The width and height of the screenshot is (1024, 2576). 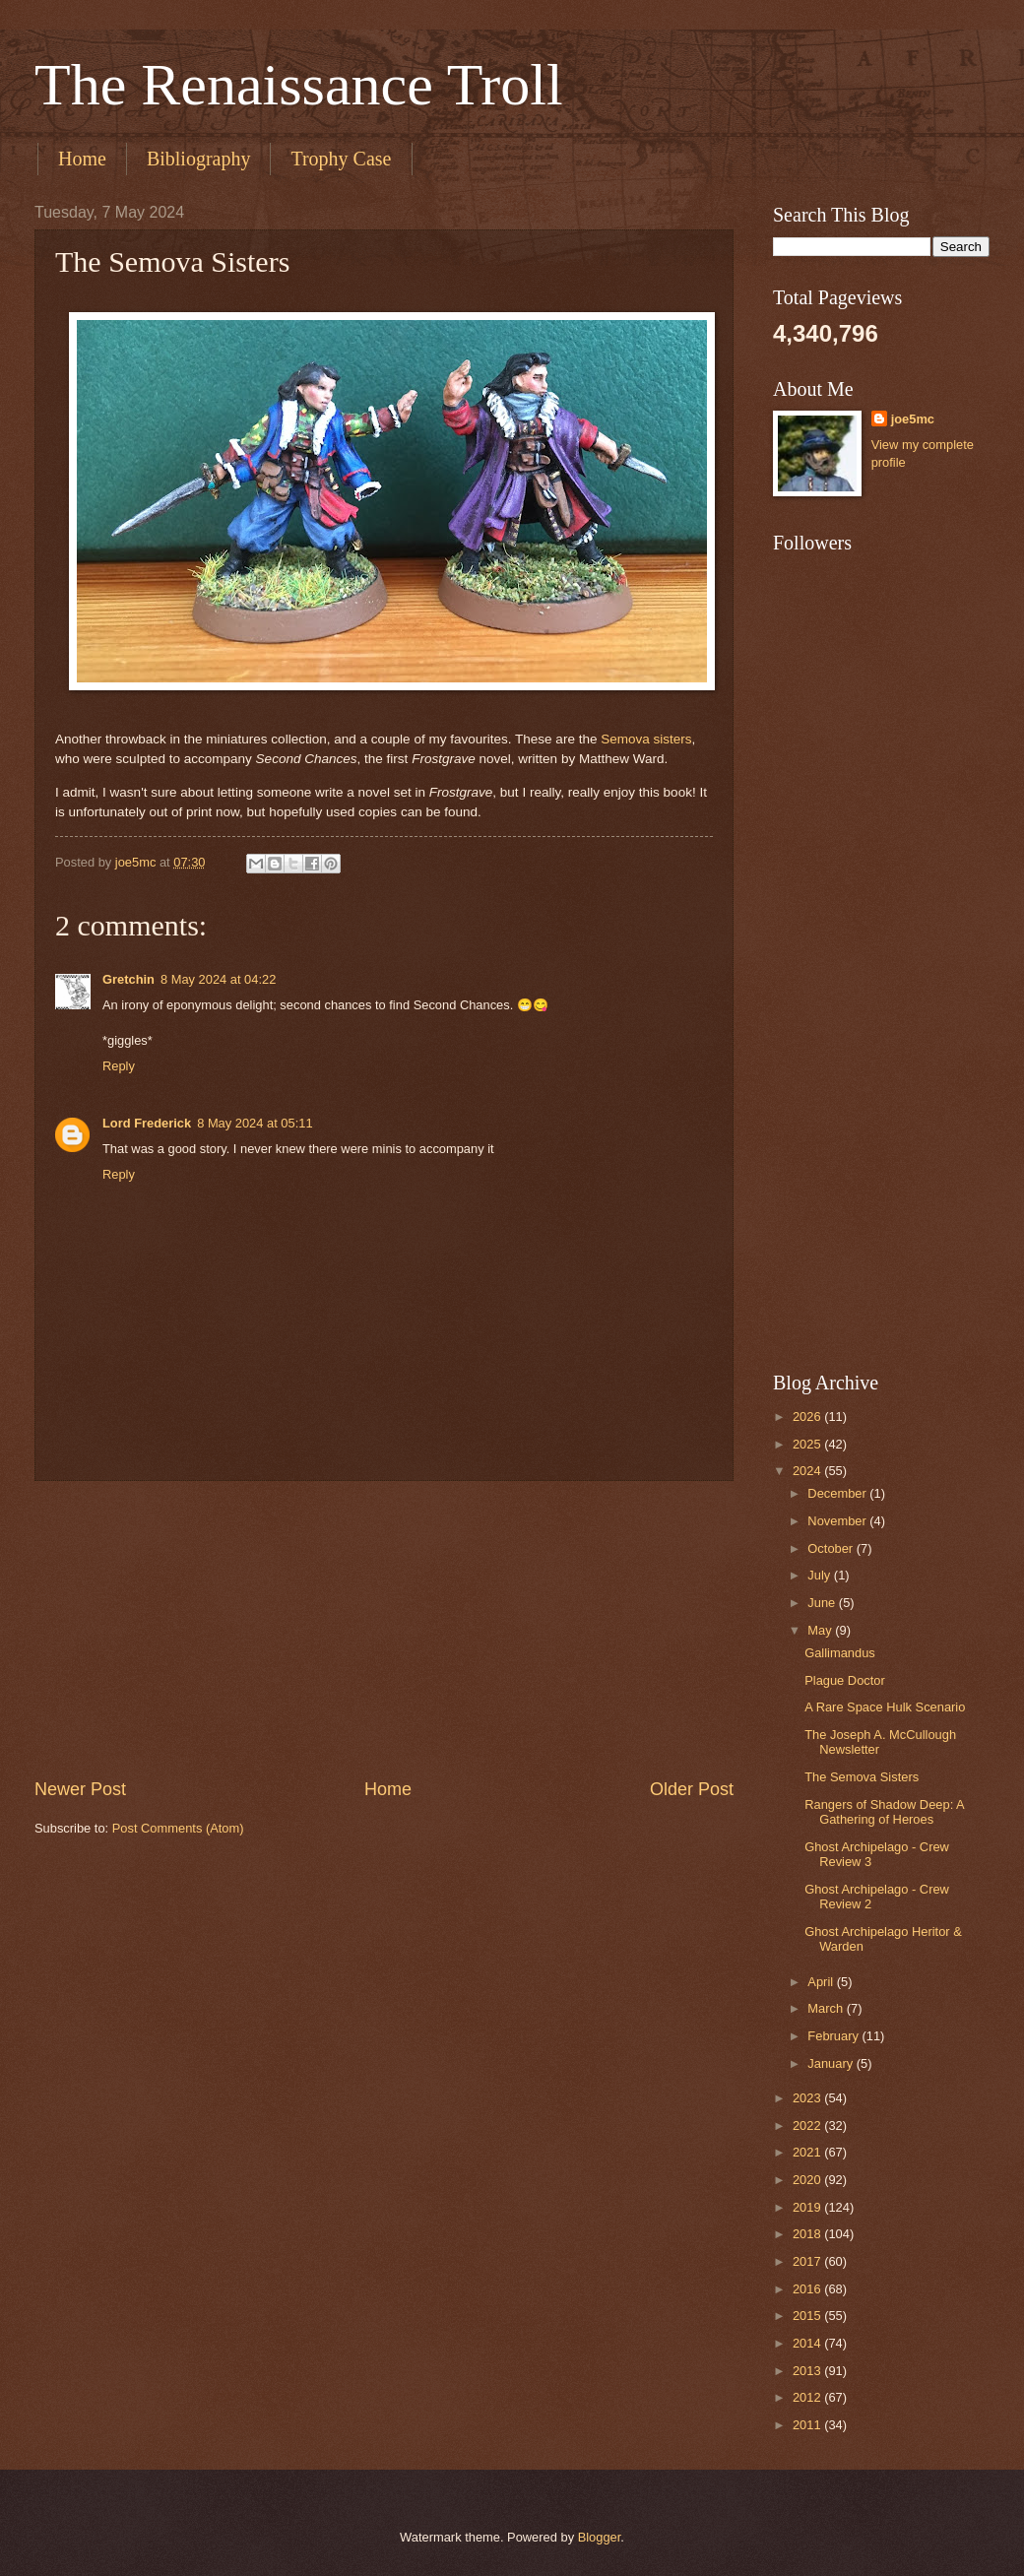 I want to click on 2018, so click(x=808, y=2233).